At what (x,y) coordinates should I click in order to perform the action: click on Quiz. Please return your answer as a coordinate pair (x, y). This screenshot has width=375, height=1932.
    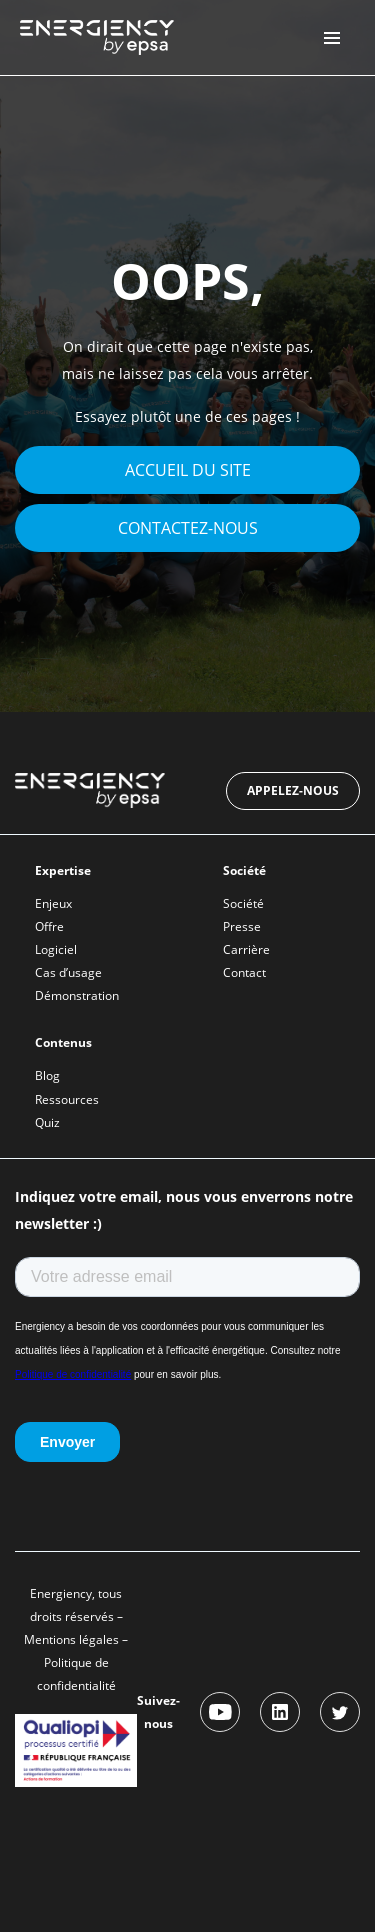
    Looking at the image, I should click on (47, 1122).